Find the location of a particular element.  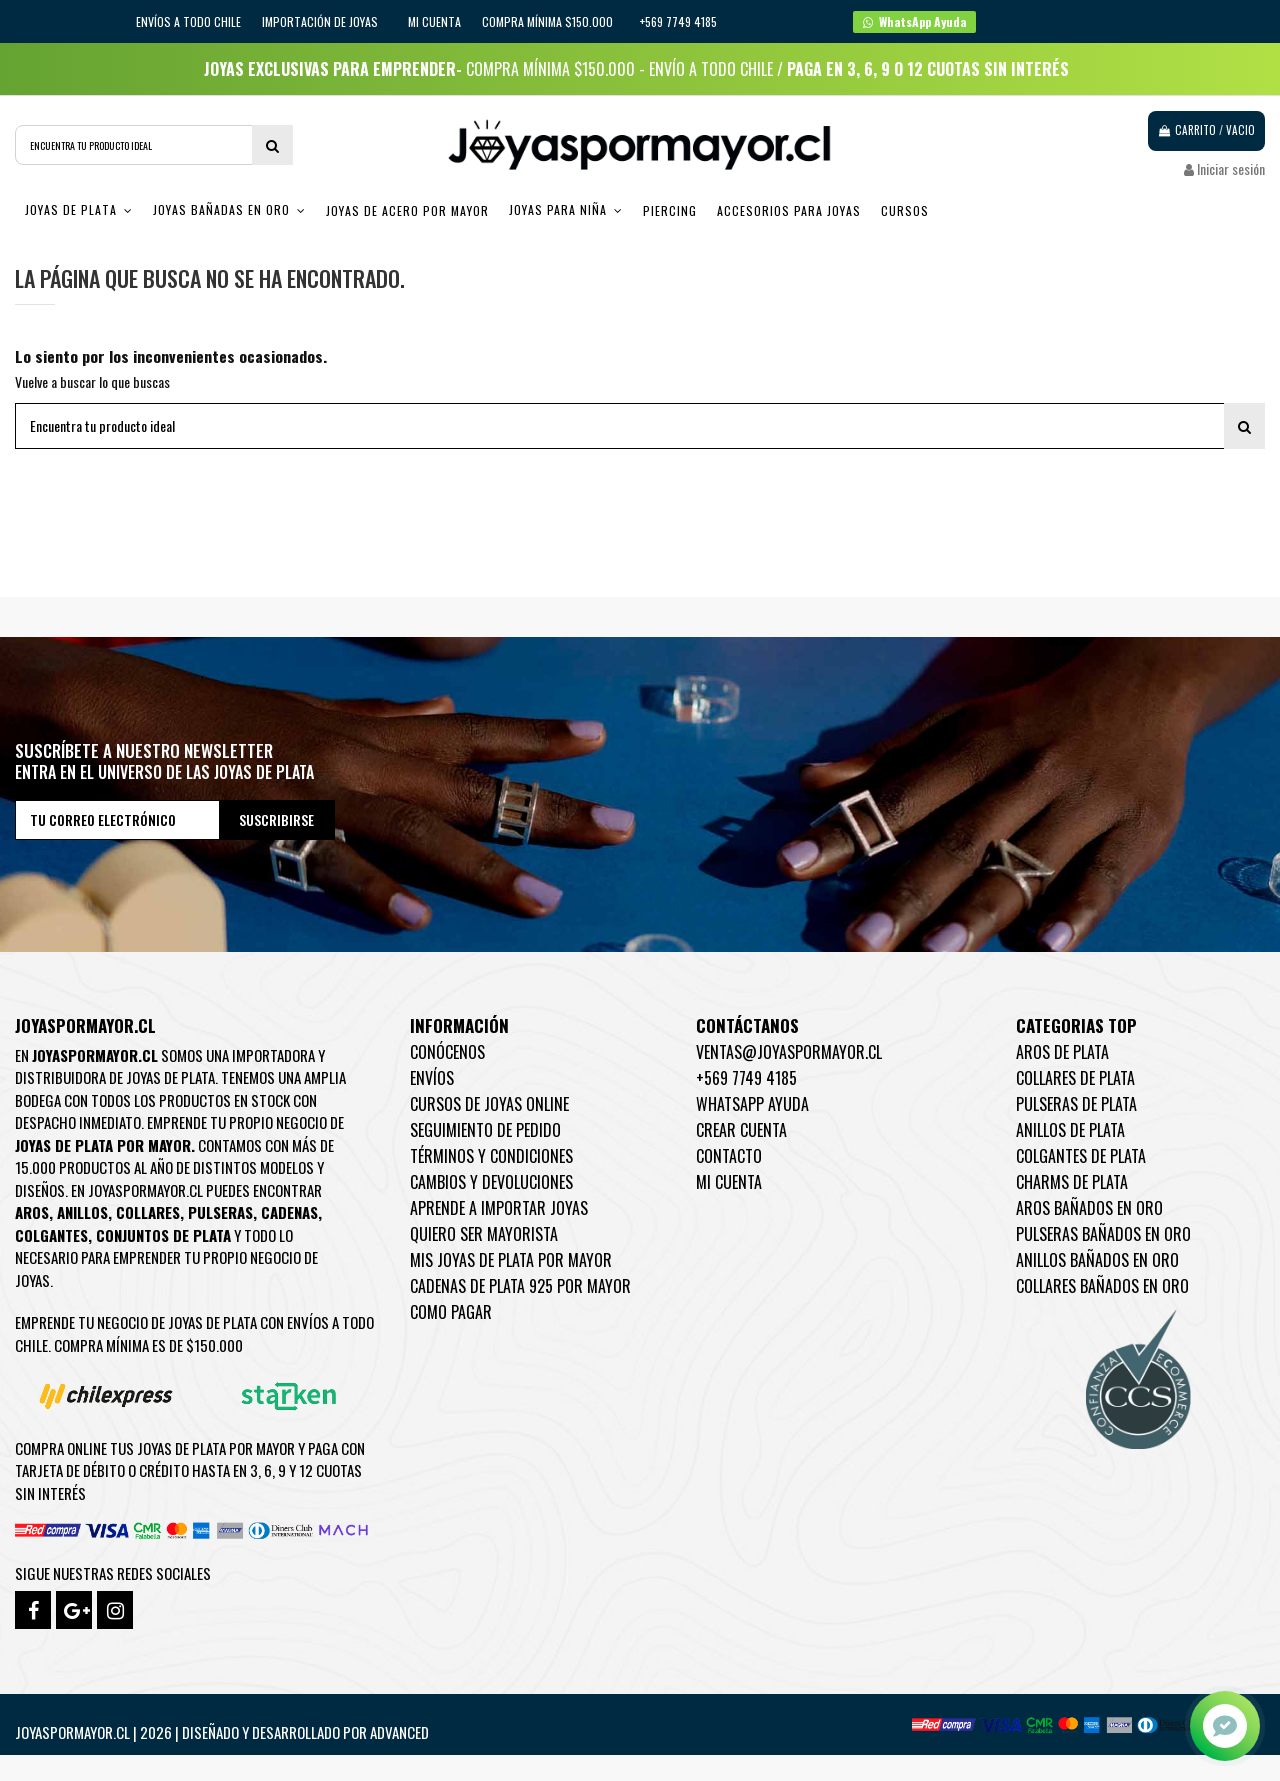

Envíos is located at coordinates (432, 1078).